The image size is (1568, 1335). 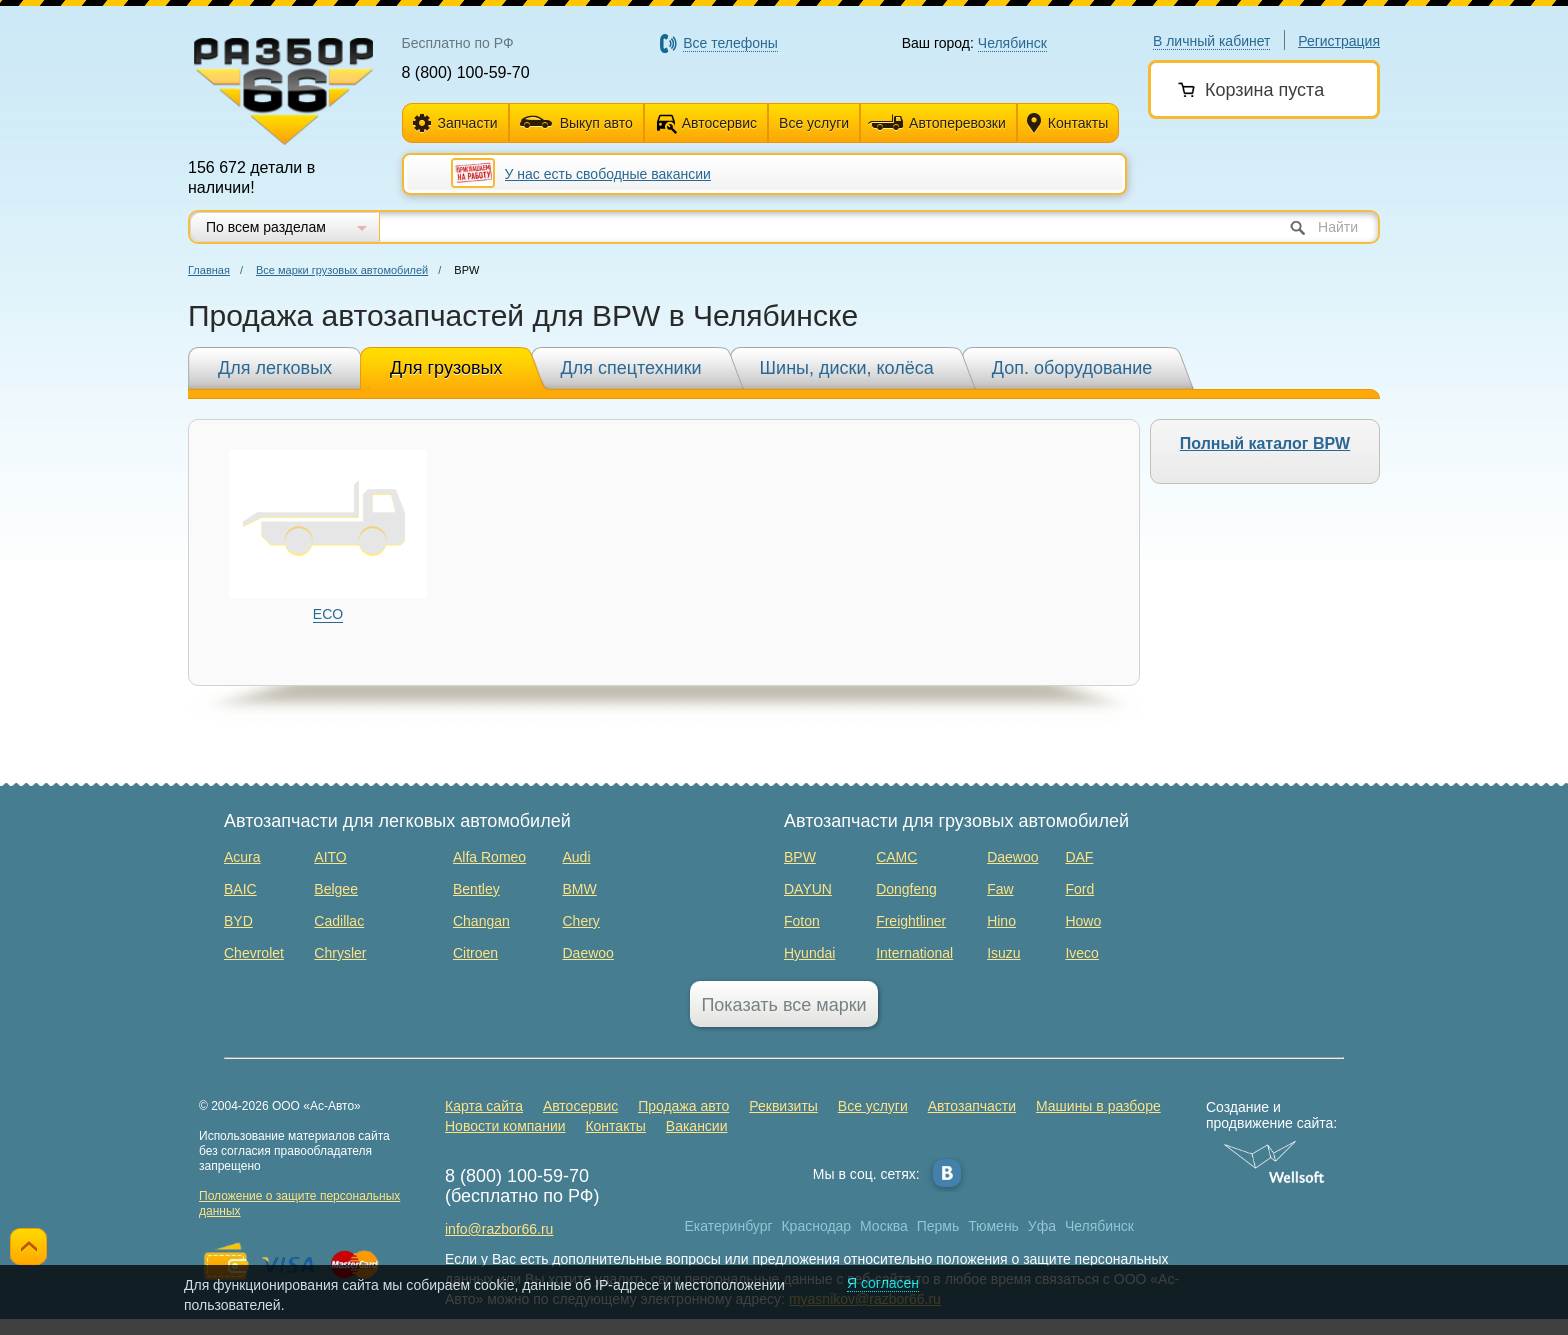 I want to click on Changan, so click(x=481, y=921).